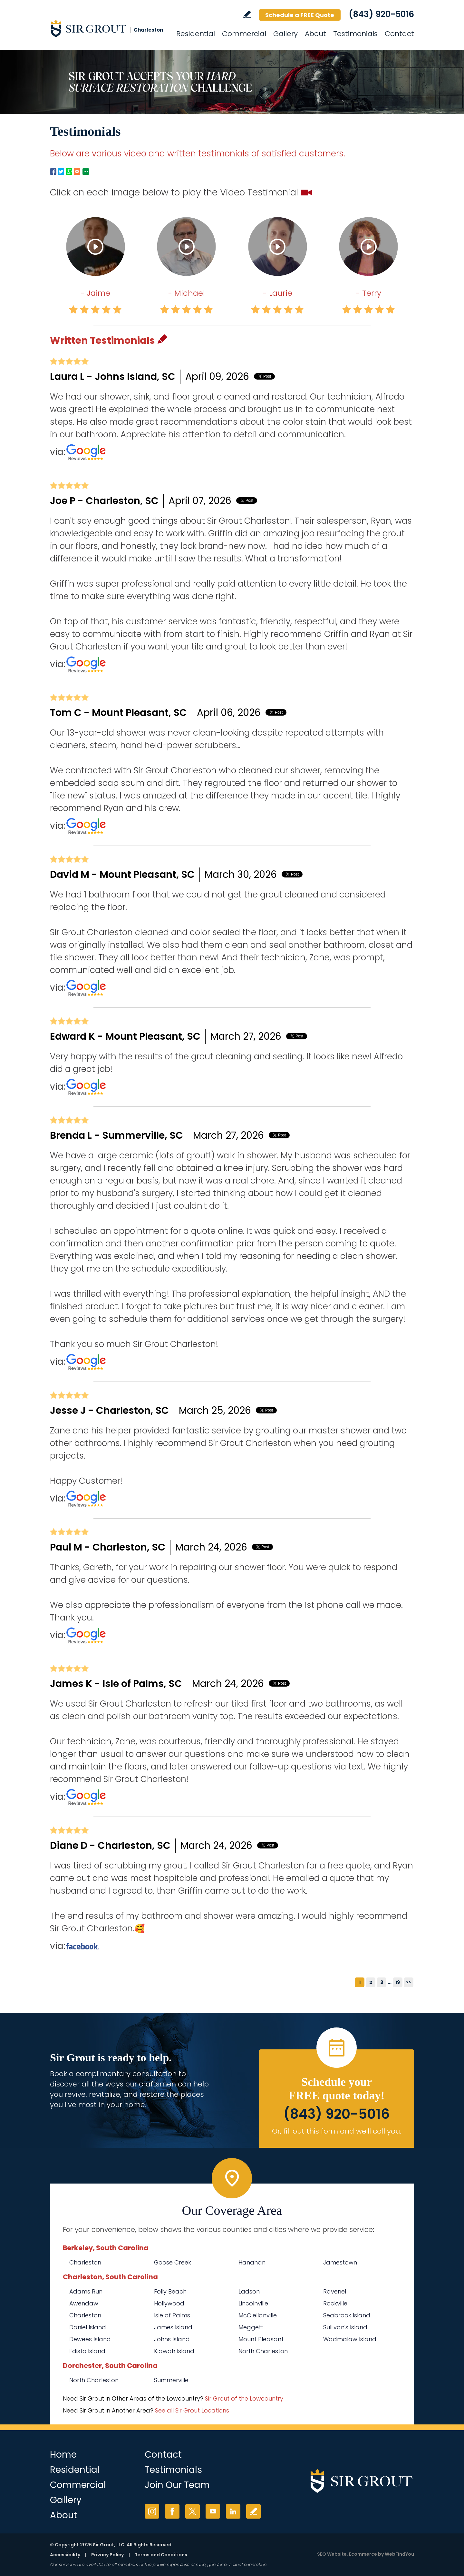  I want to click on Johns Island, so click(172, 2339).